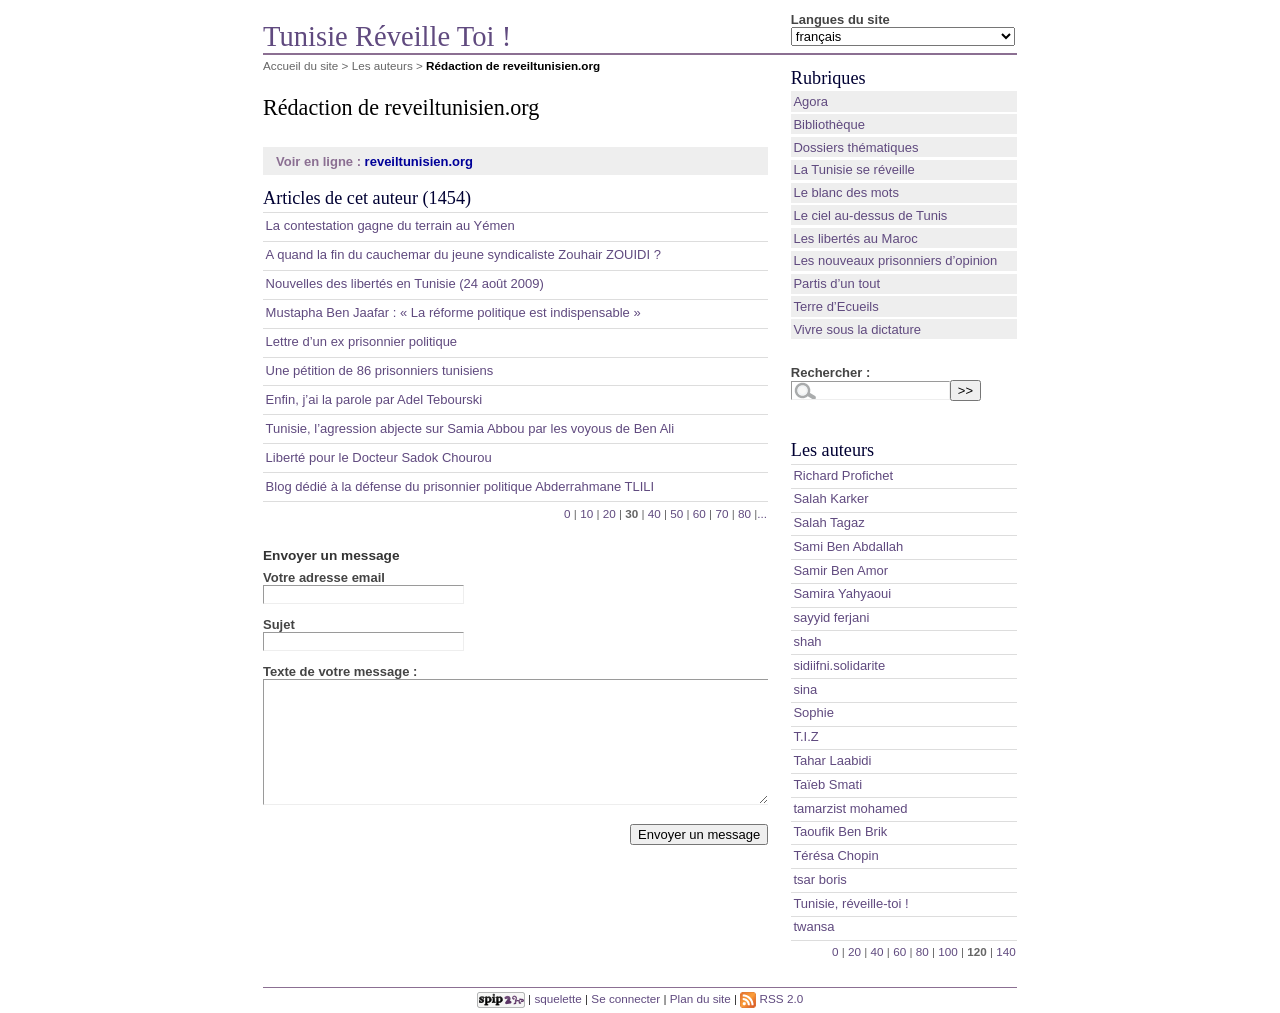 This screenshot has height=1013, width=1280. Describe the element at coordinates (362, 341) in the screenshot. I see `Lettre d’un ex prisonnier politique` at that location.